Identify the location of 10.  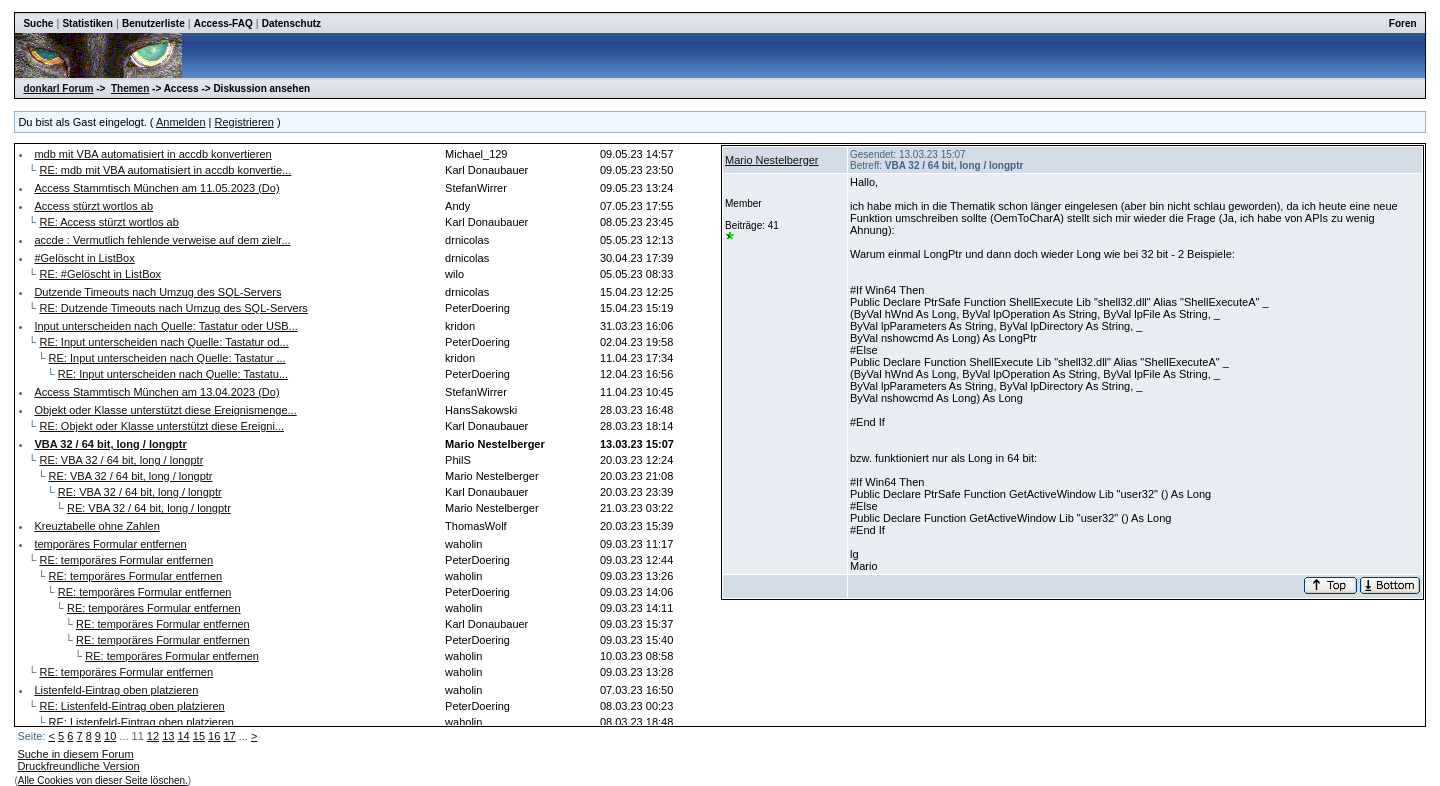
(110, 736).